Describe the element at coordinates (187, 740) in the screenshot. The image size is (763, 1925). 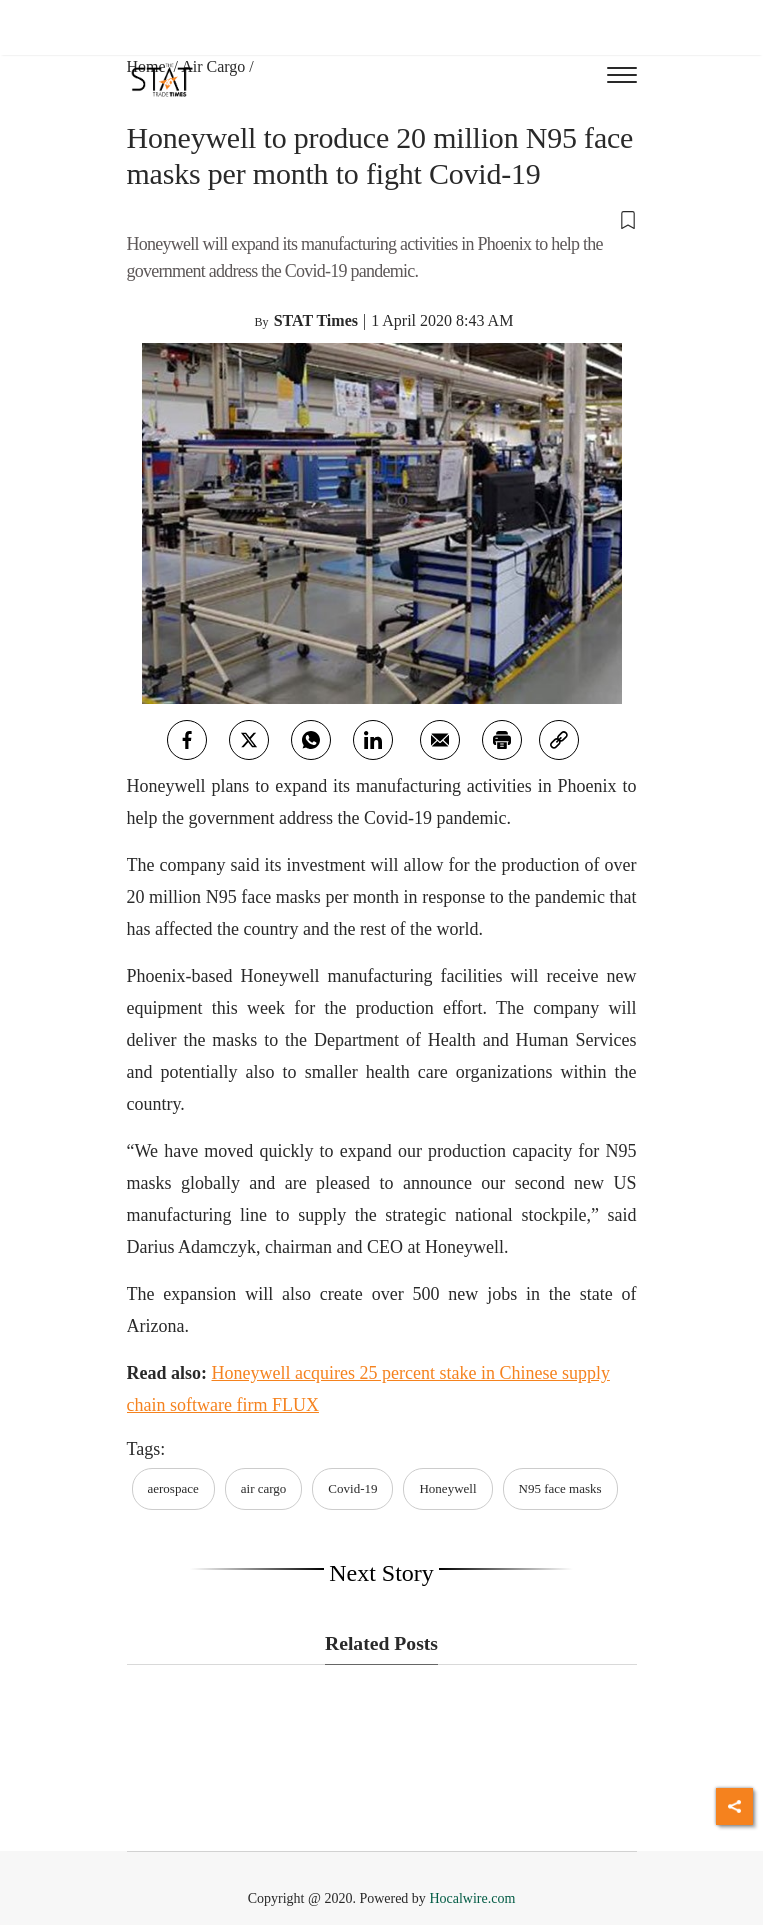
I see `[facebook]` at that location.